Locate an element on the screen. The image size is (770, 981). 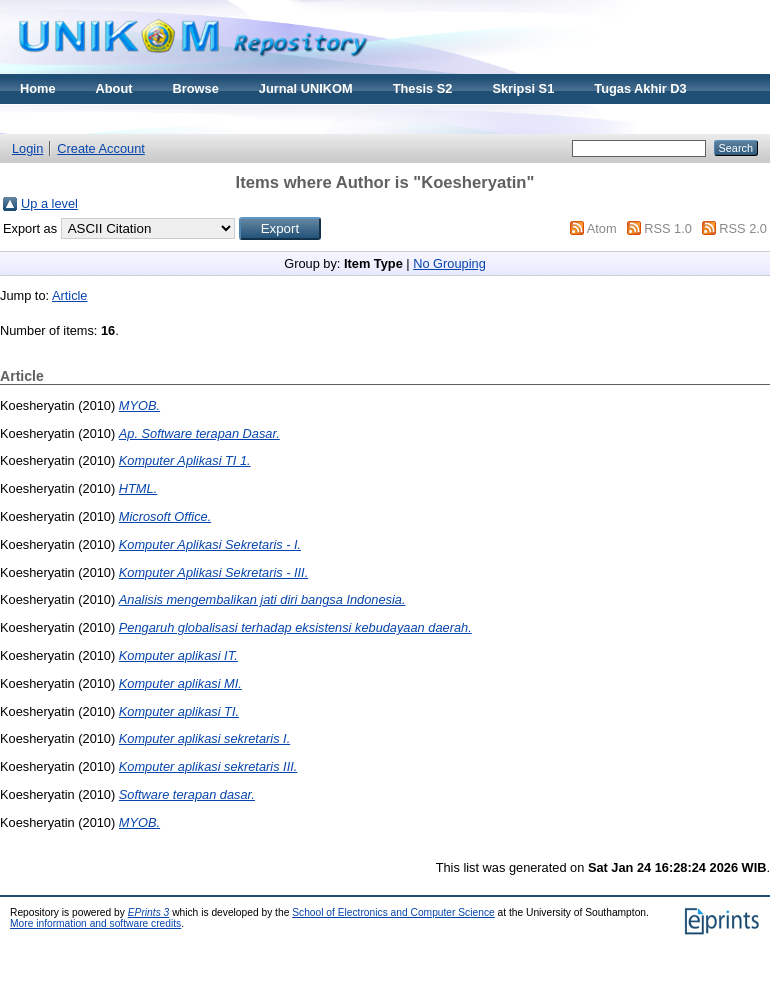
Materi Kuliah Online is located at coordinates (82, 118).